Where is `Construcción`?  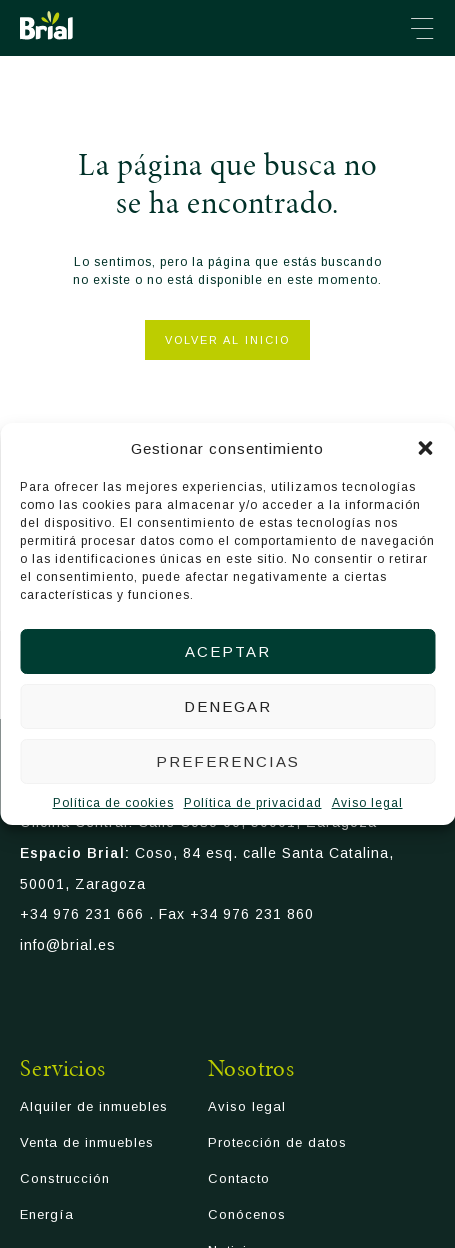 Construcción is located at coordinates (65, 1178).